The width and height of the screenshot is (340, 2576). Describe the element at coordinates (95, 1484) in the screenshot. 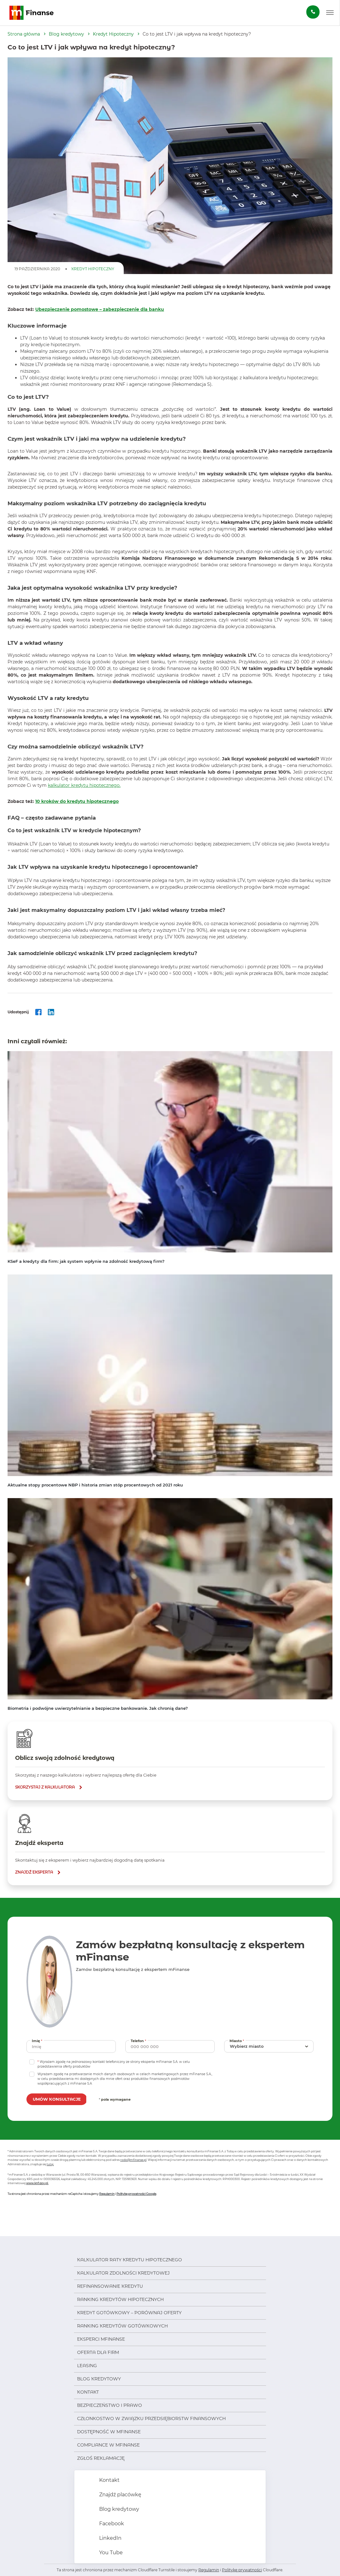

I see `Aktualne stopy procentowe NBP i historia zmian stóp procentowych od 2021 roku` at that location.